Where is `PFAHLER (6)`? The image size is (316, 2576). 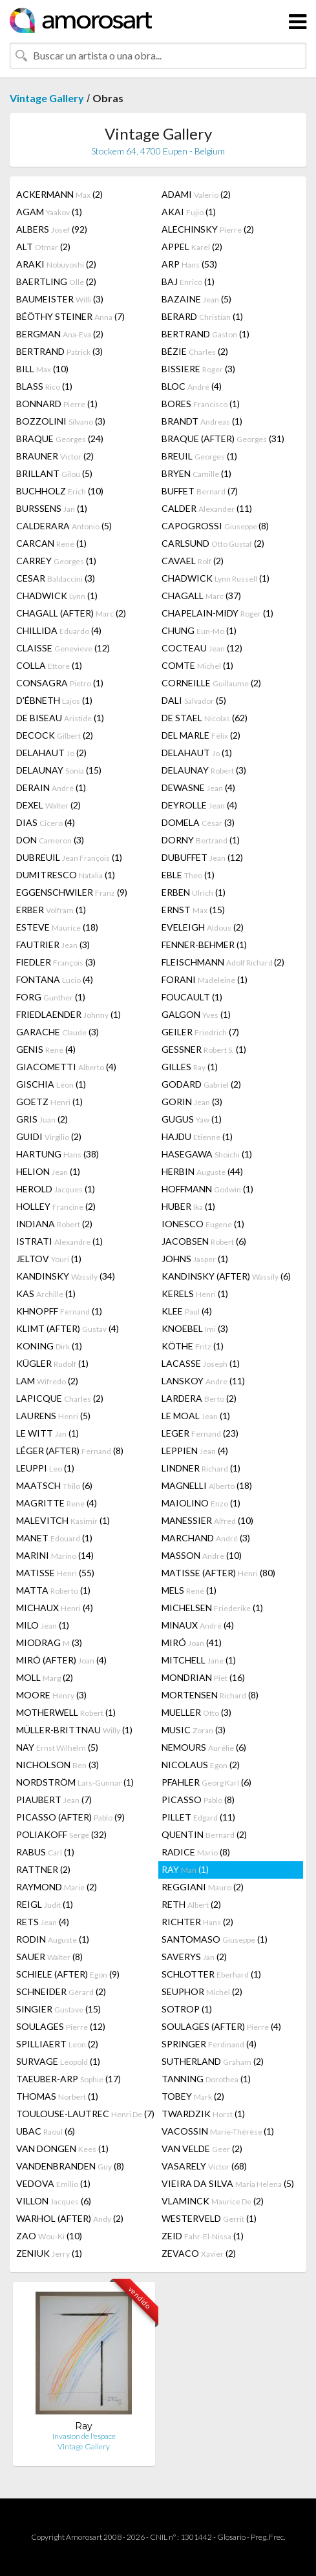 PFAHLER (6) is located at coordinates (206, 1782).